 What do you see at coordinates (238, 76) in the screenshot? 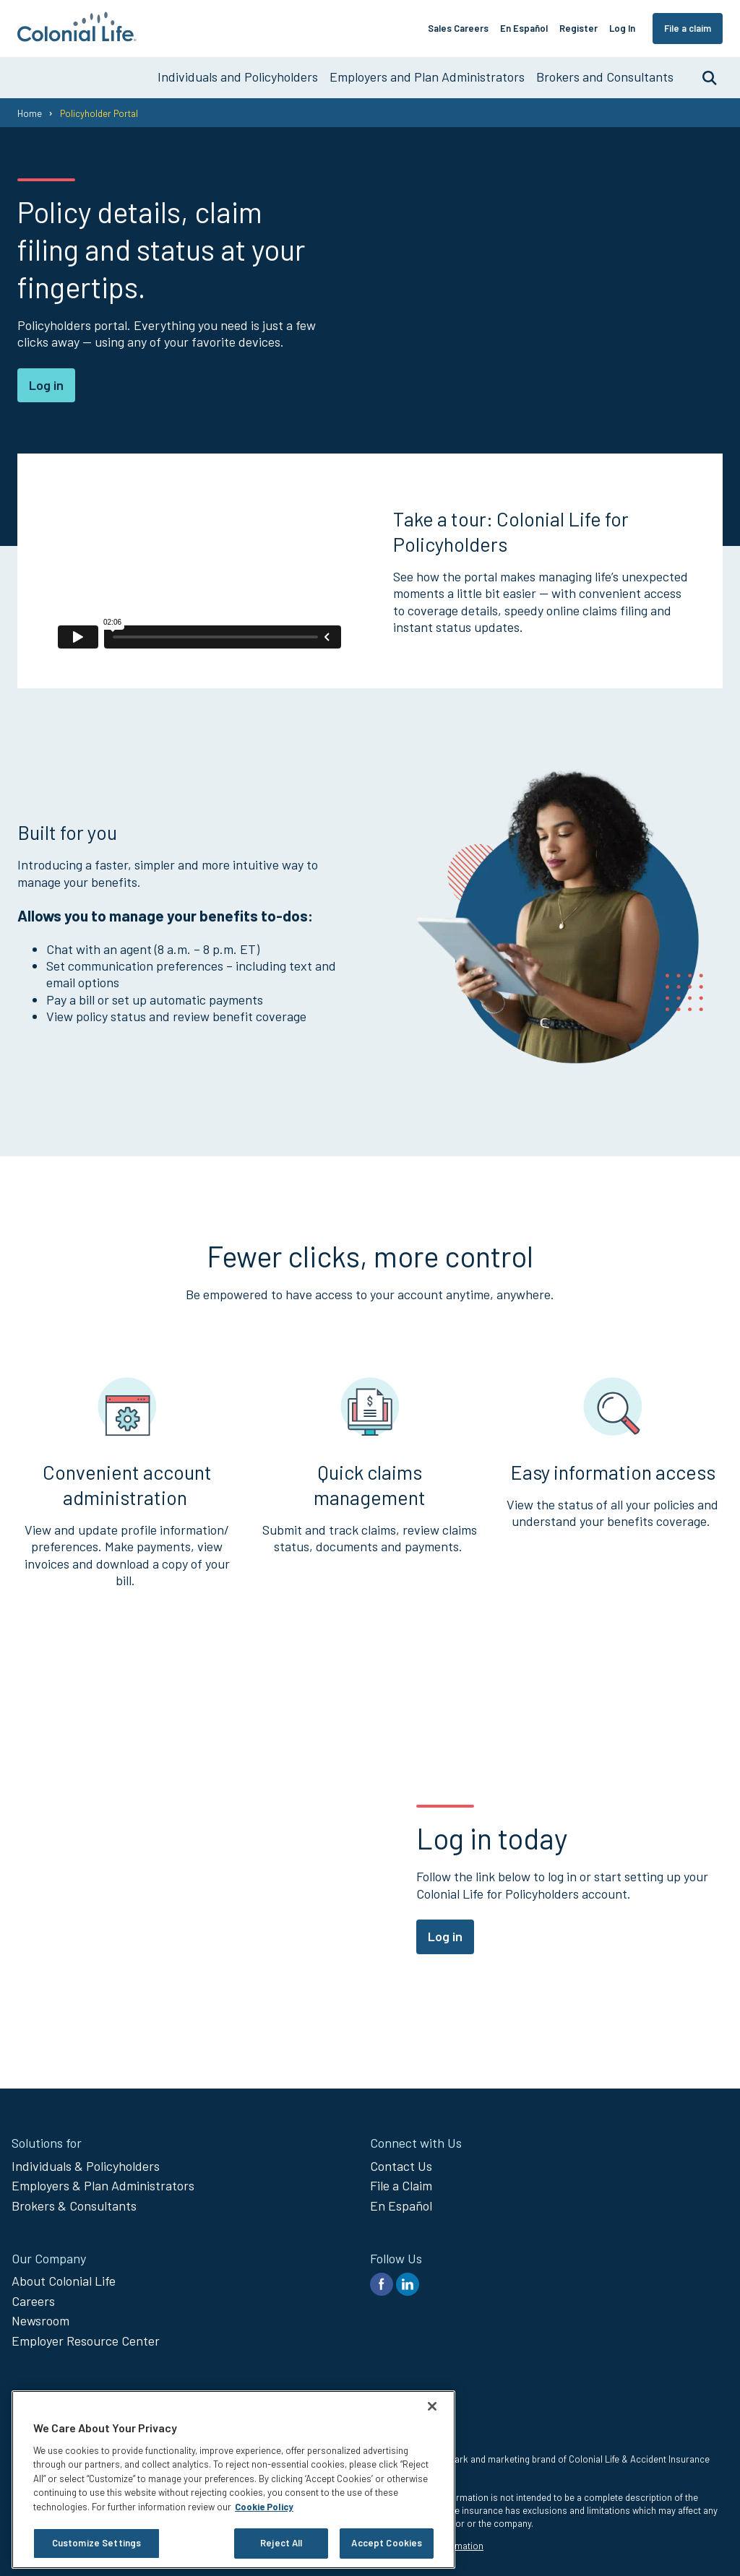
I see `Individuals and Policyholders` at bounding box center [238, 76].